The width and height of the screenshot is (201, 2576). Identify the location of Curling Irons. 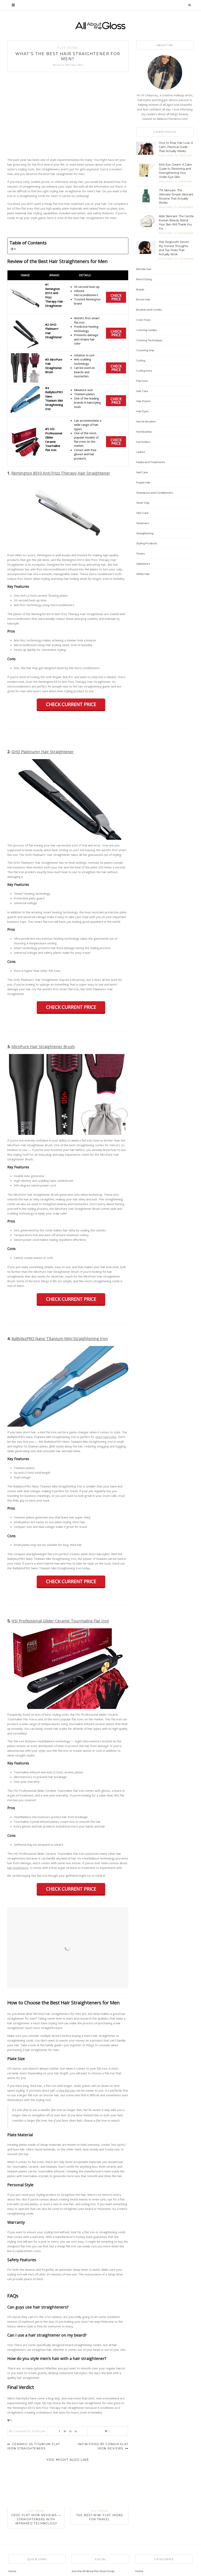
(144, 370).